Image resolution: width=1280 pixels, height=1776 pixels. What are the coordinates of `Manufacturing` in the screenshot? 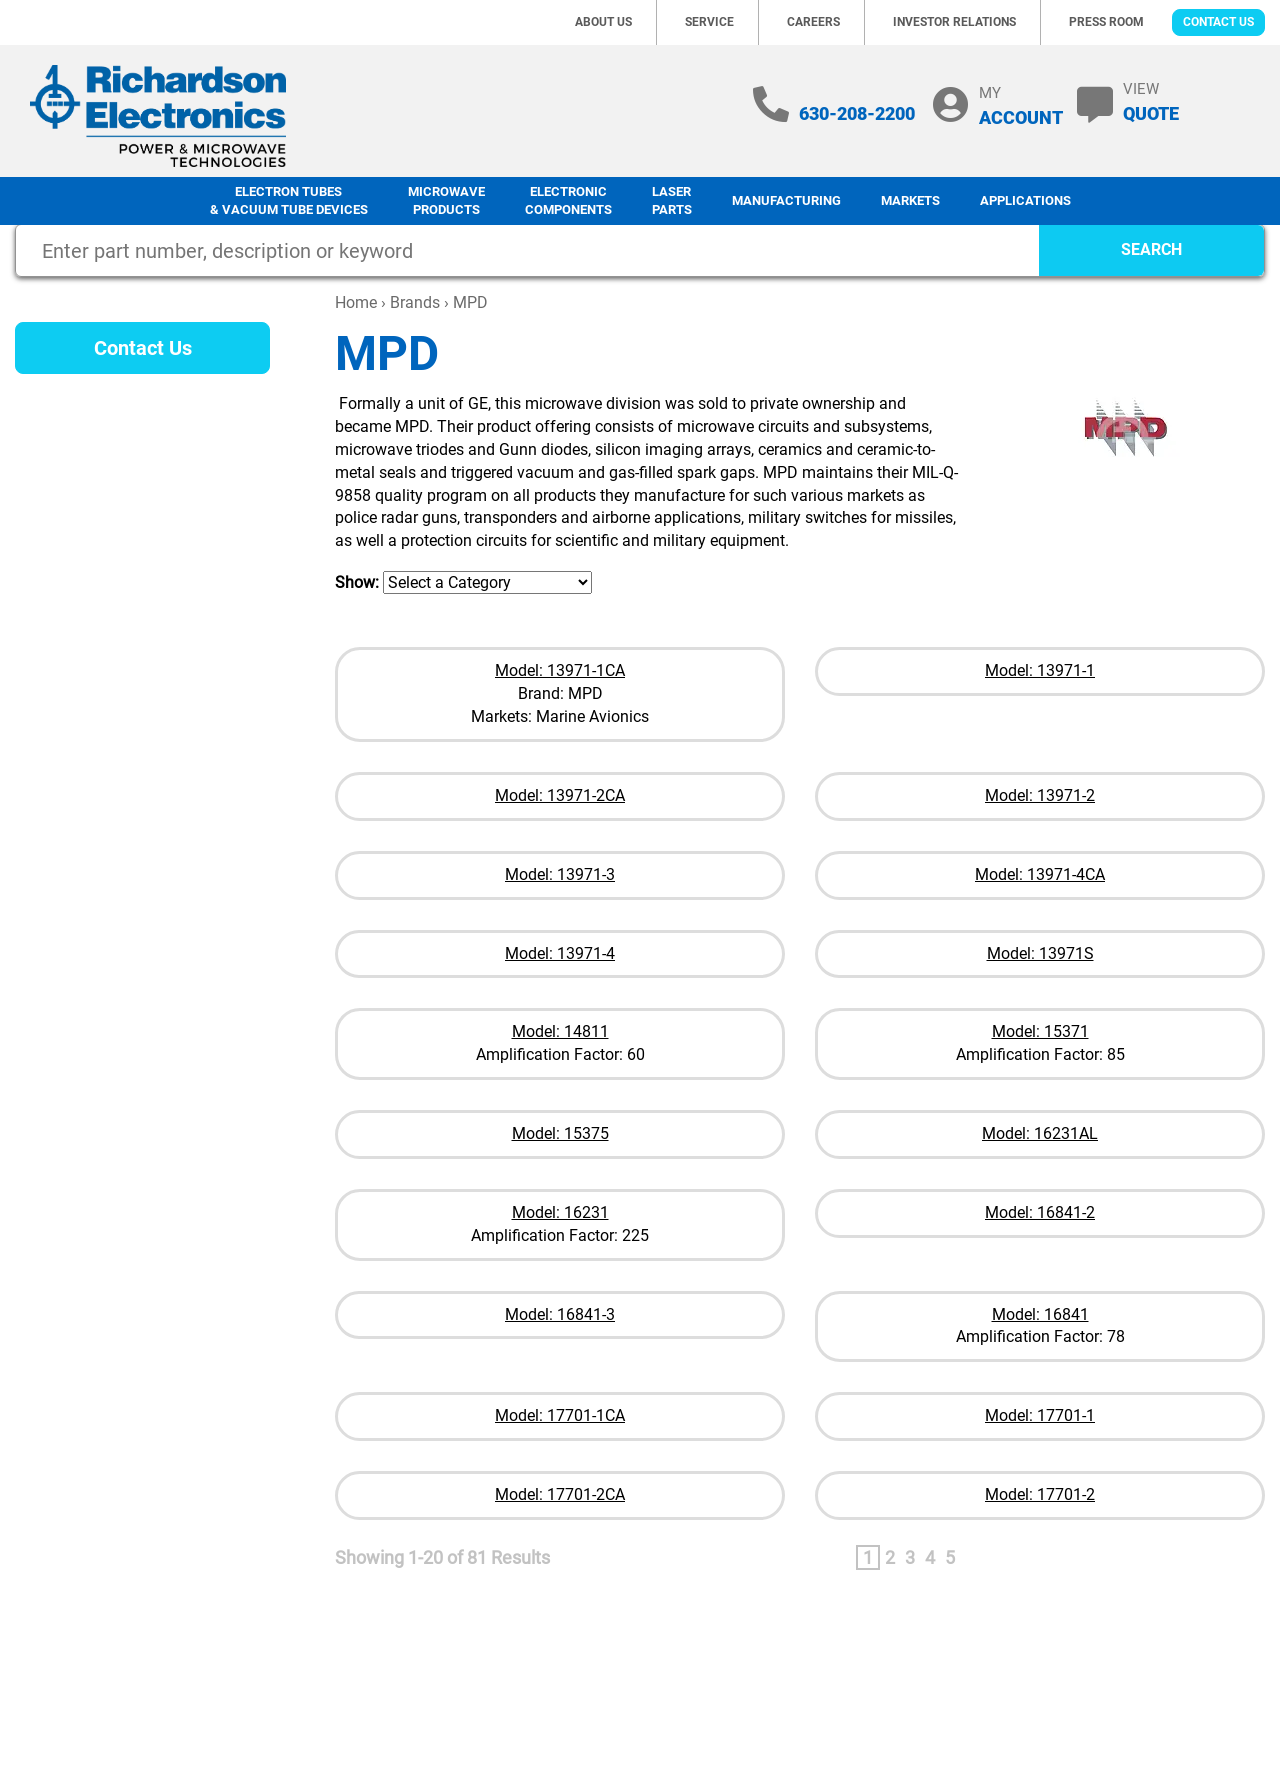 It's located at (786, 200).